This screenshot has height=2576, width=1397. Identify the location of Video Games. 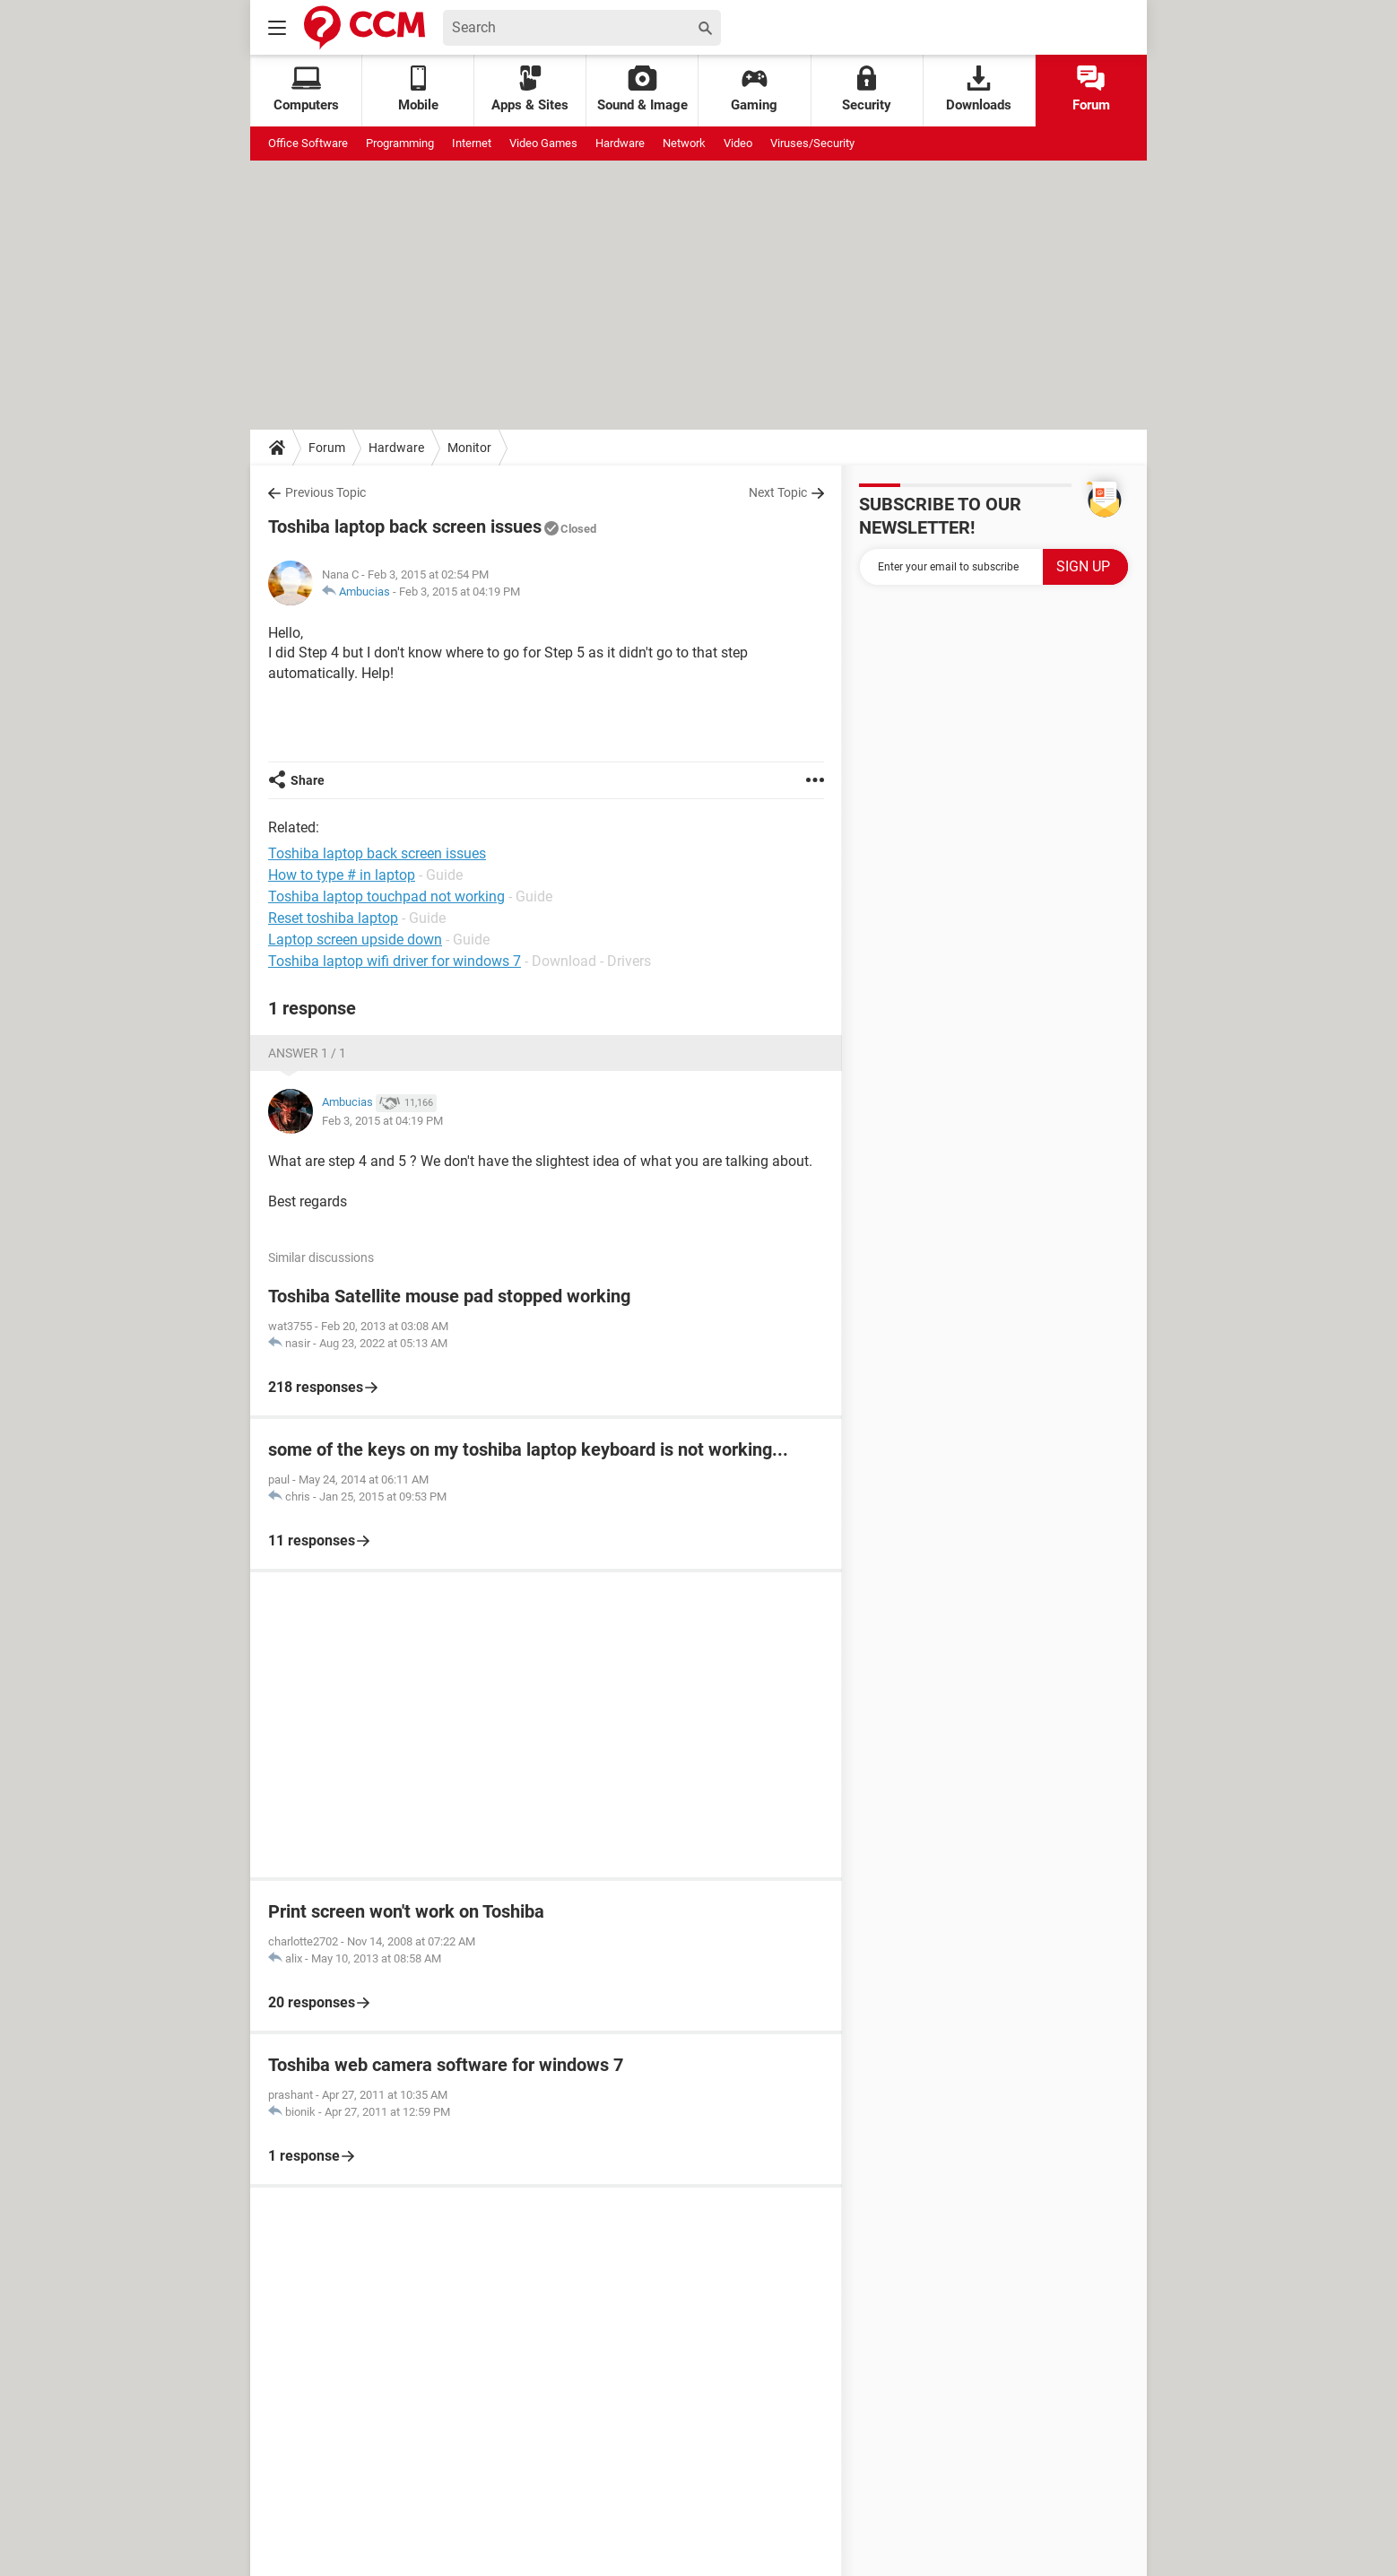
(543, 143).